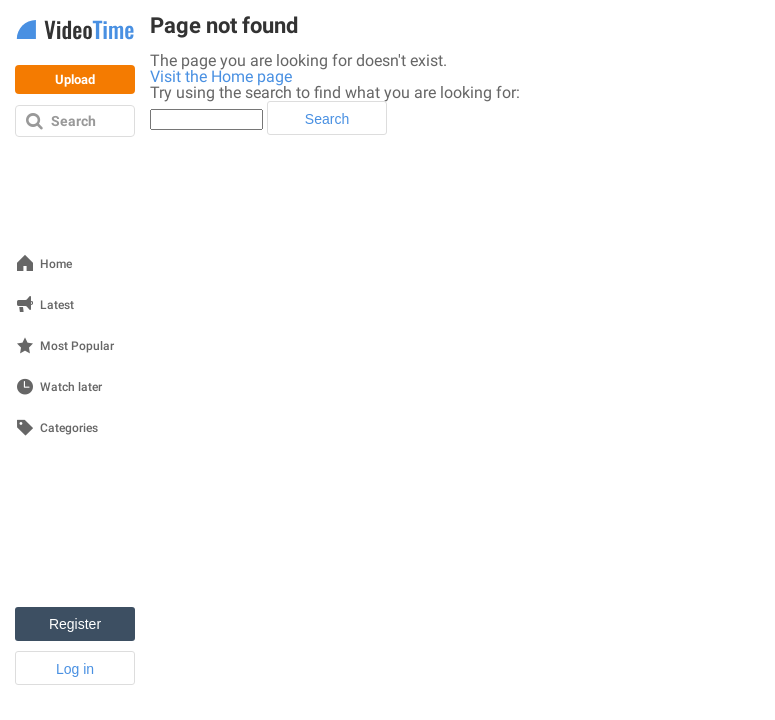  Describe the element at coordinates (71, 387) in the screenshot. I see `Watch later` at that location.